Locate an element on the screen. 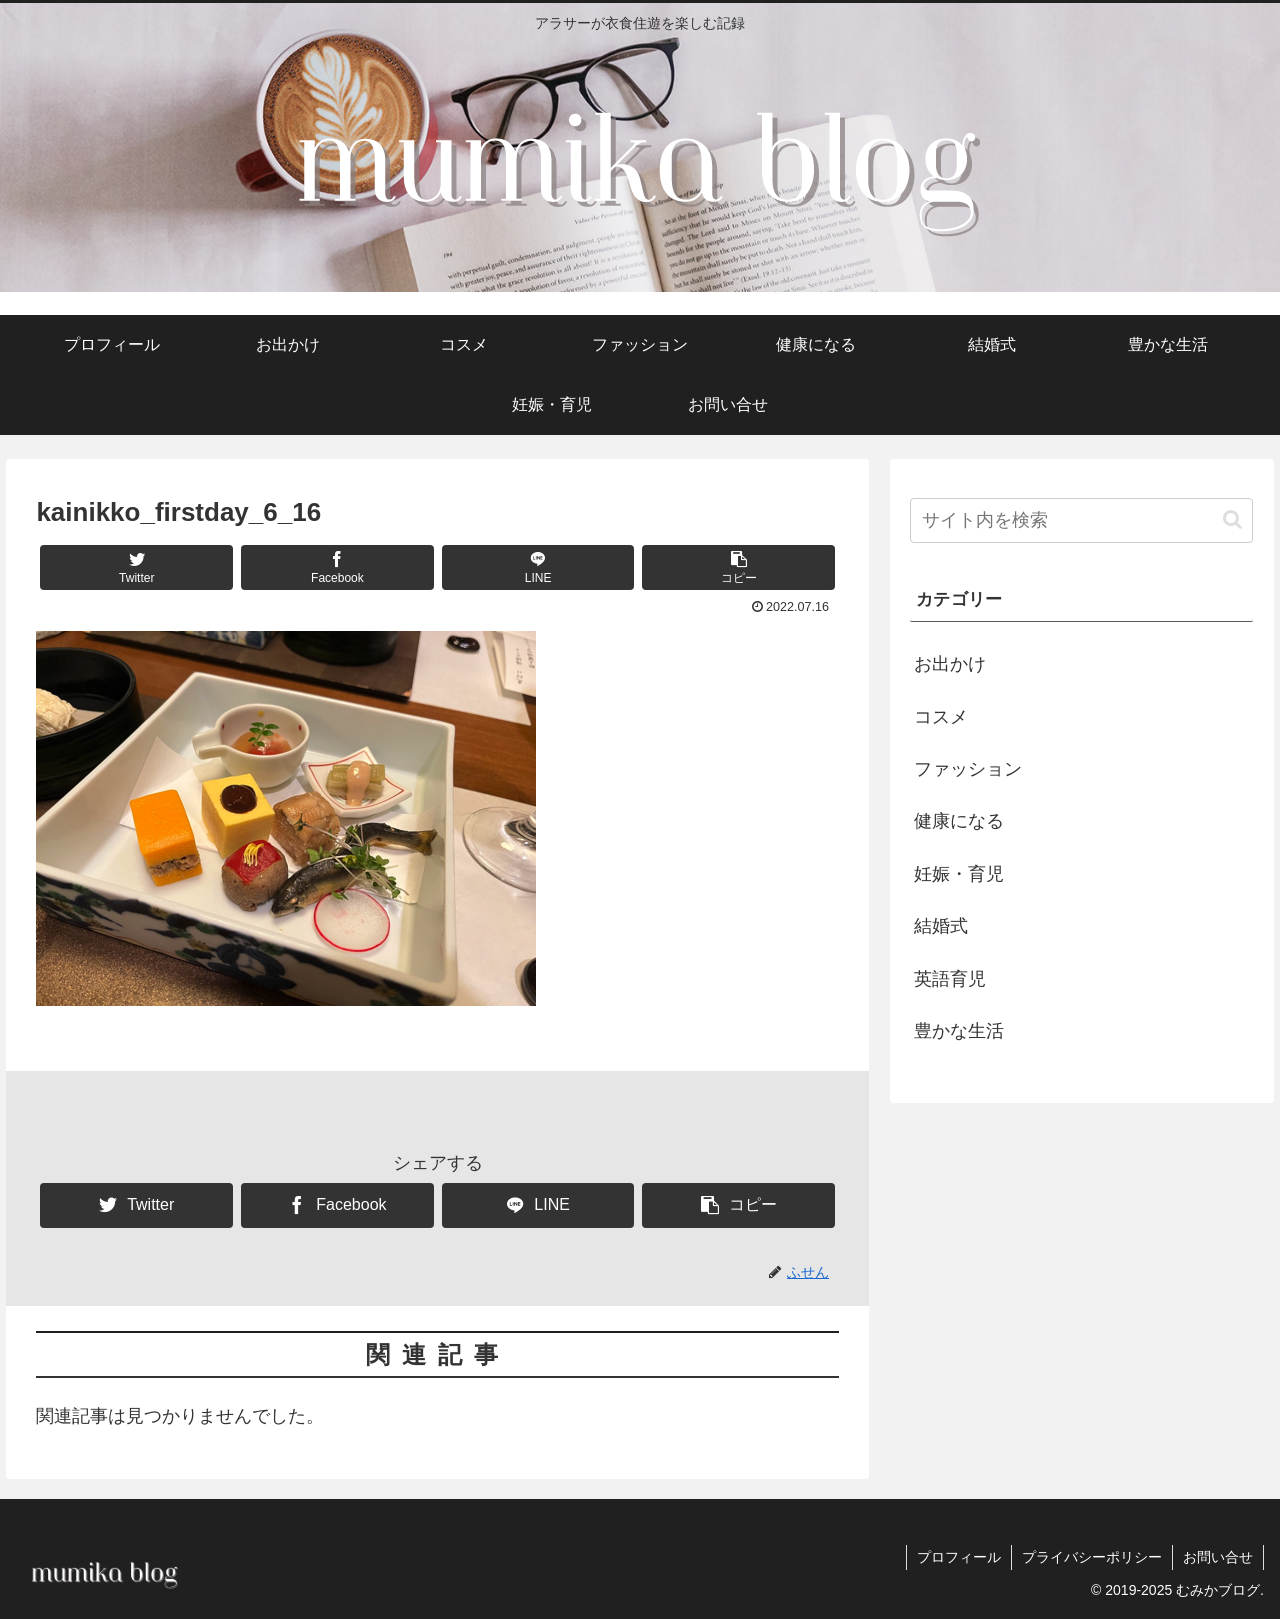 The image size is (1280, 1619). 英語育児 is located at coordinates (950, 979).